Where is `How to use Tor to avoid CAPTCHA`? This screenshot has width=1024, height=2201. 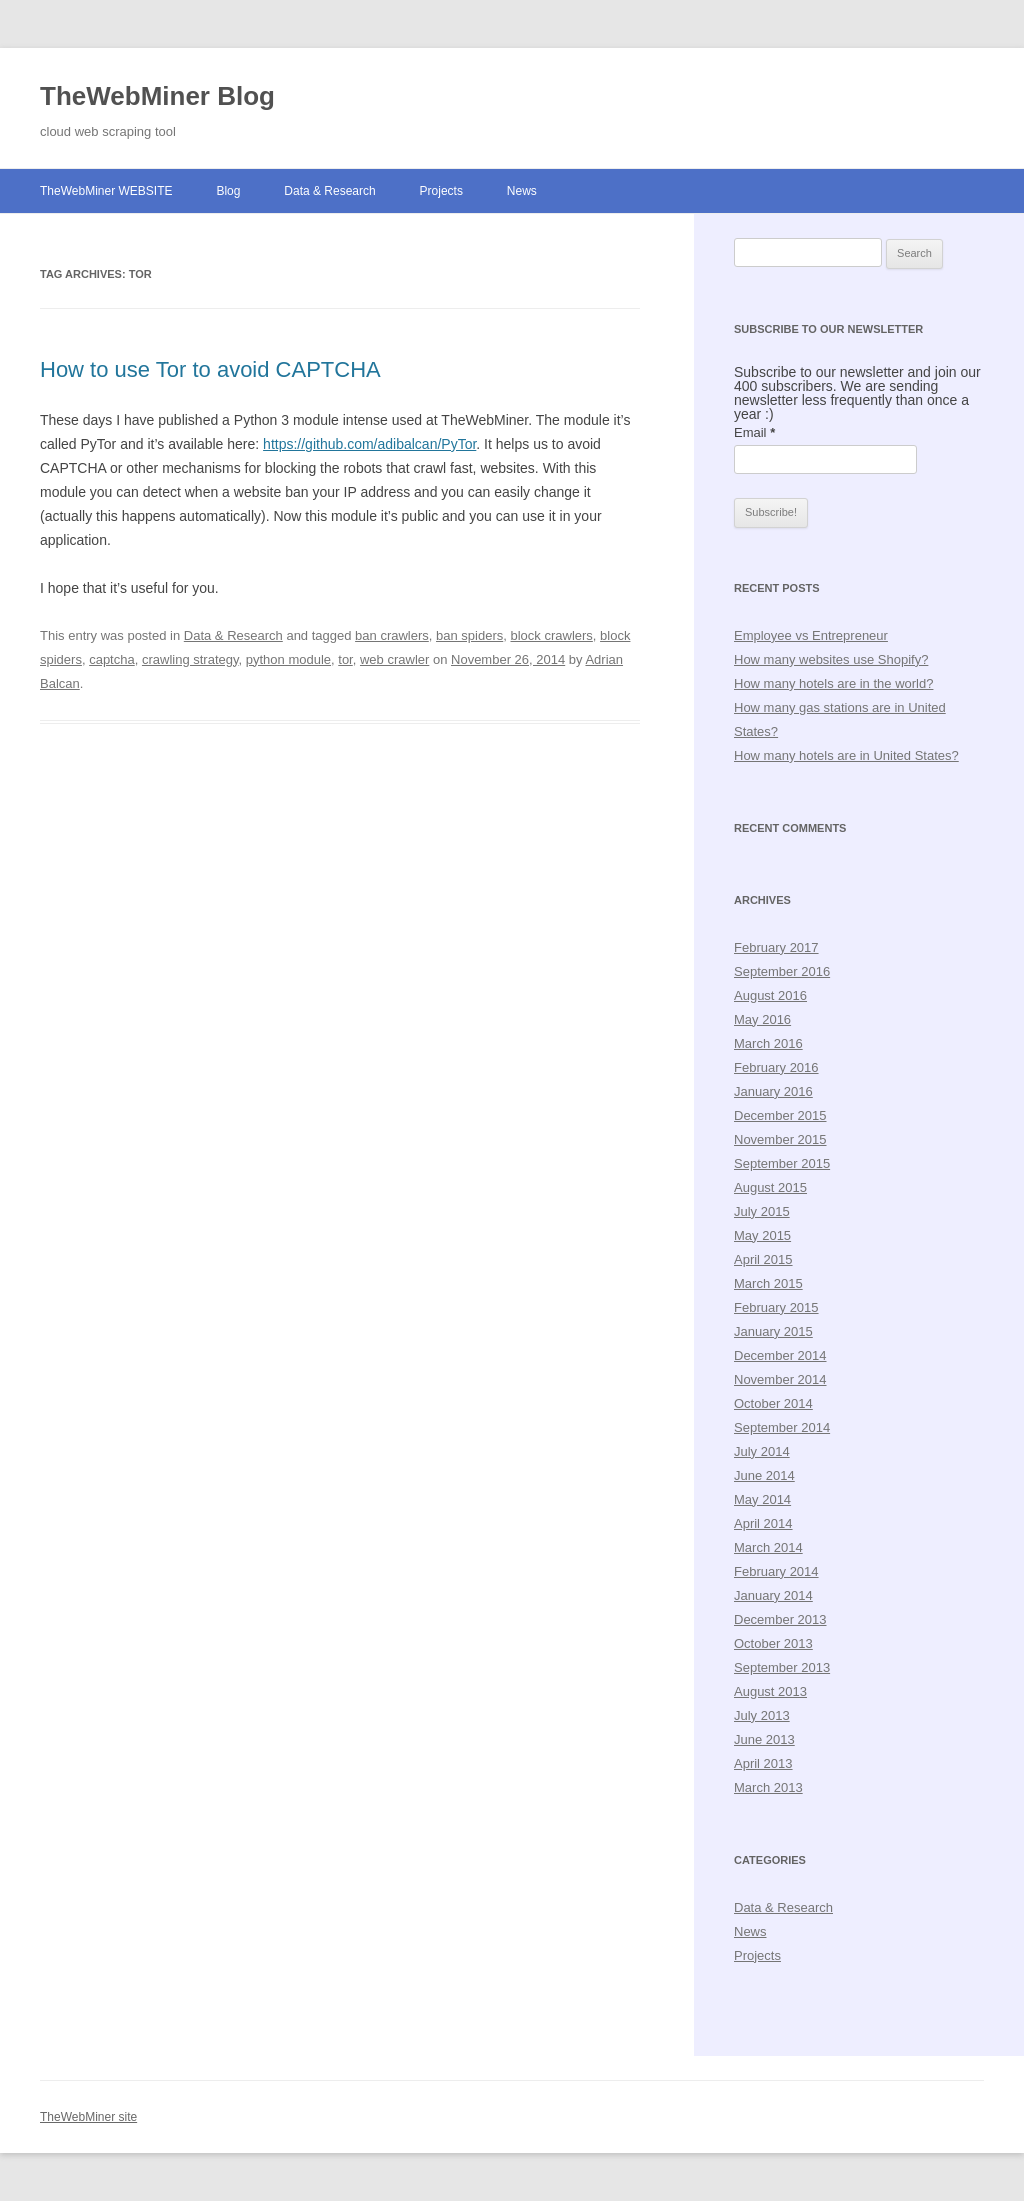
How to use Tor to avoid CAPTCHA is located at coordinates (210, 369).